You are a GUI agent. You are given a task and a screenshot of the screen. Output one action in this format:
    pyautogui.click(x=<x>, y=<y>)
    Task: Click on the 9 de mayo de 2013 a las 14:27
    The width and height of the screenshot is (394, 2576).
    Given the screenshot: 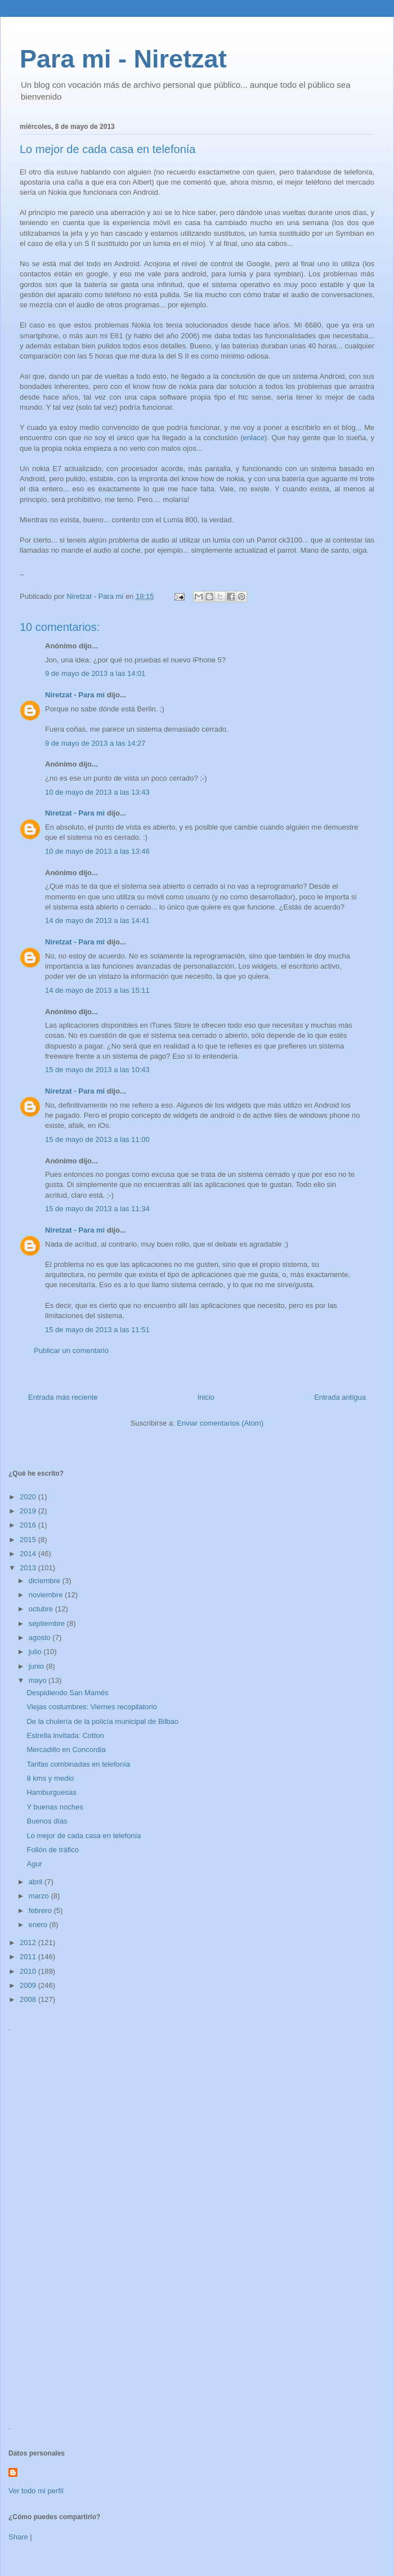 What is the action you would take?
    pyautogui.click(x=95, y=743)
    